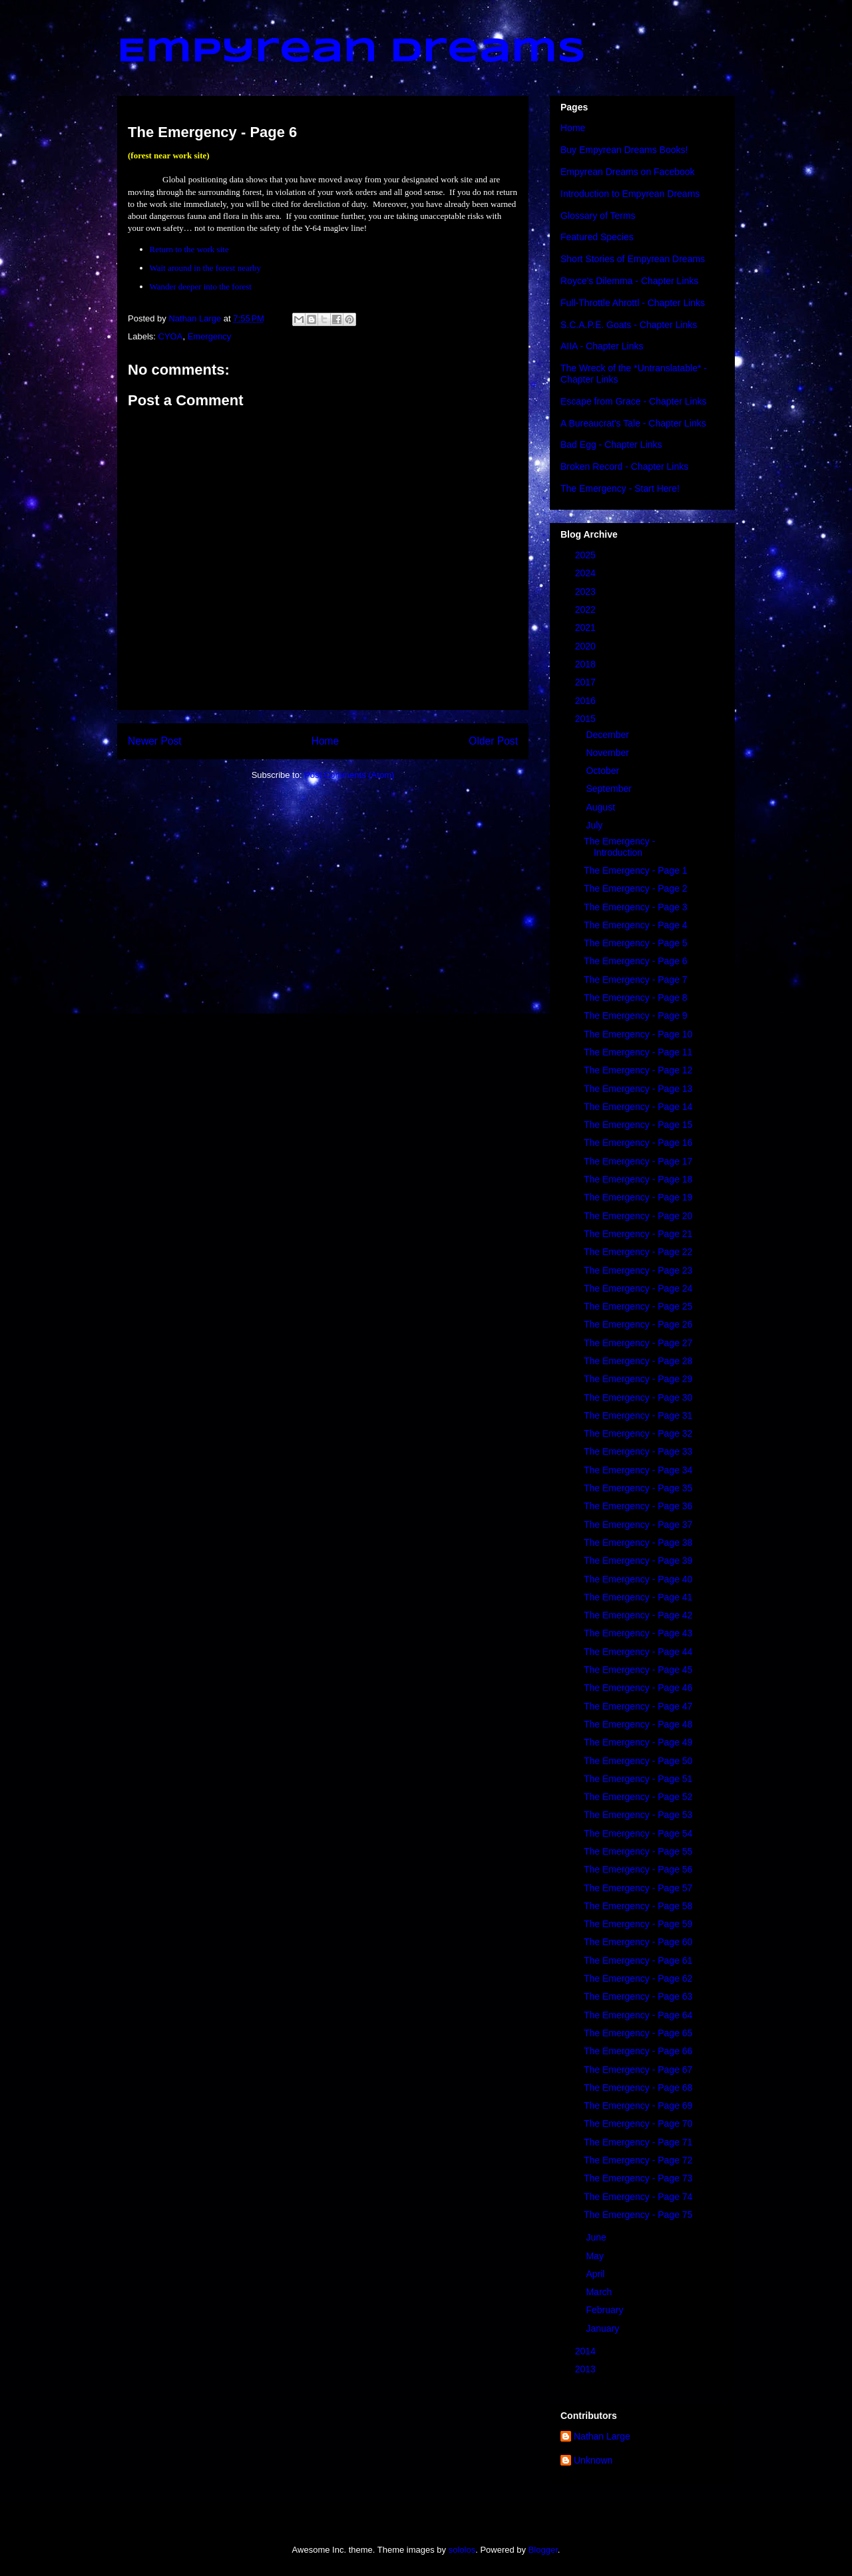 This screenshot has width=852, height=2576. I want to click on The Emergency - Page 39, so click(638, 1560).